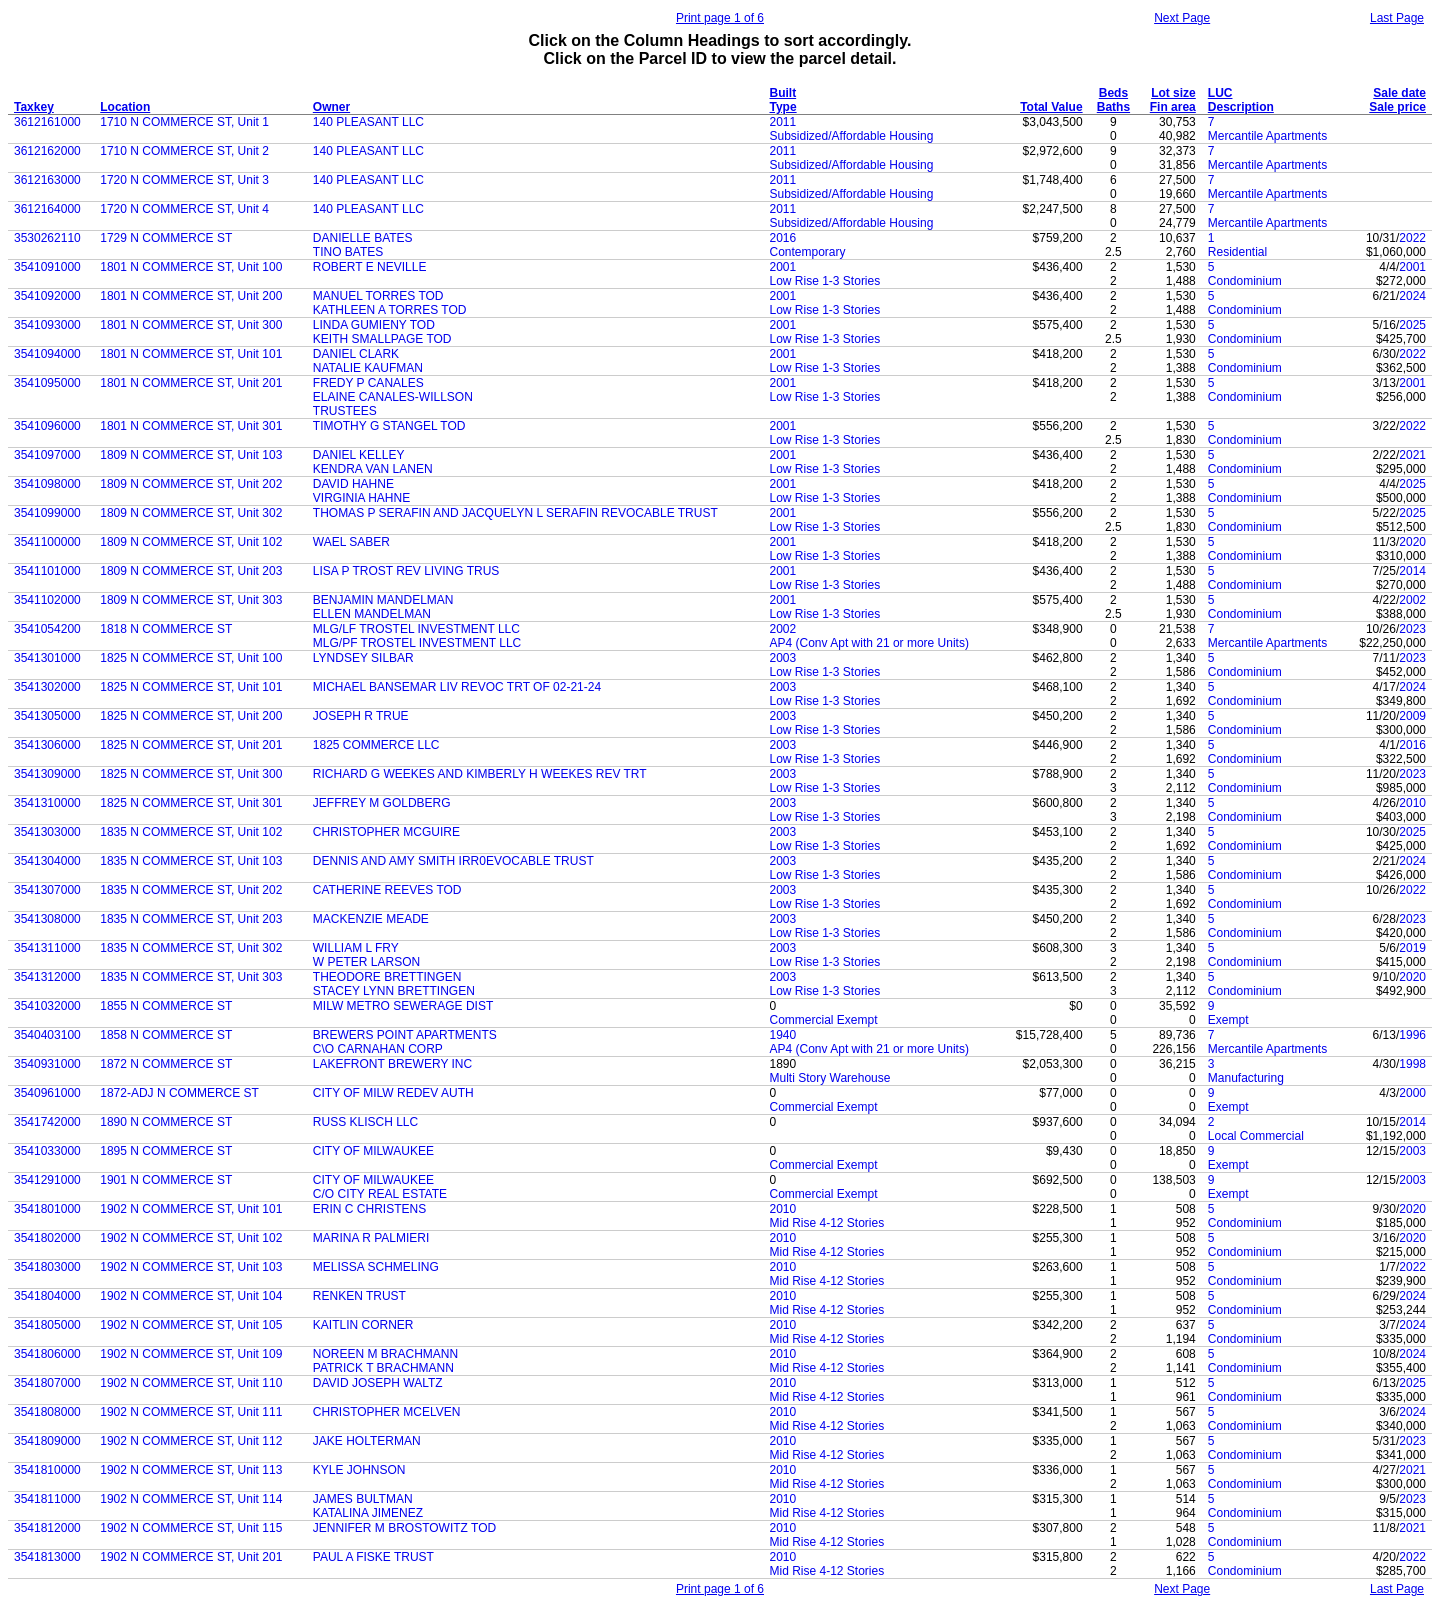 Image resolution: width=1440 pixels, height=1607 pixels. I want to click on CHRISTOPHER MCELVEN, so click(387, 1412).